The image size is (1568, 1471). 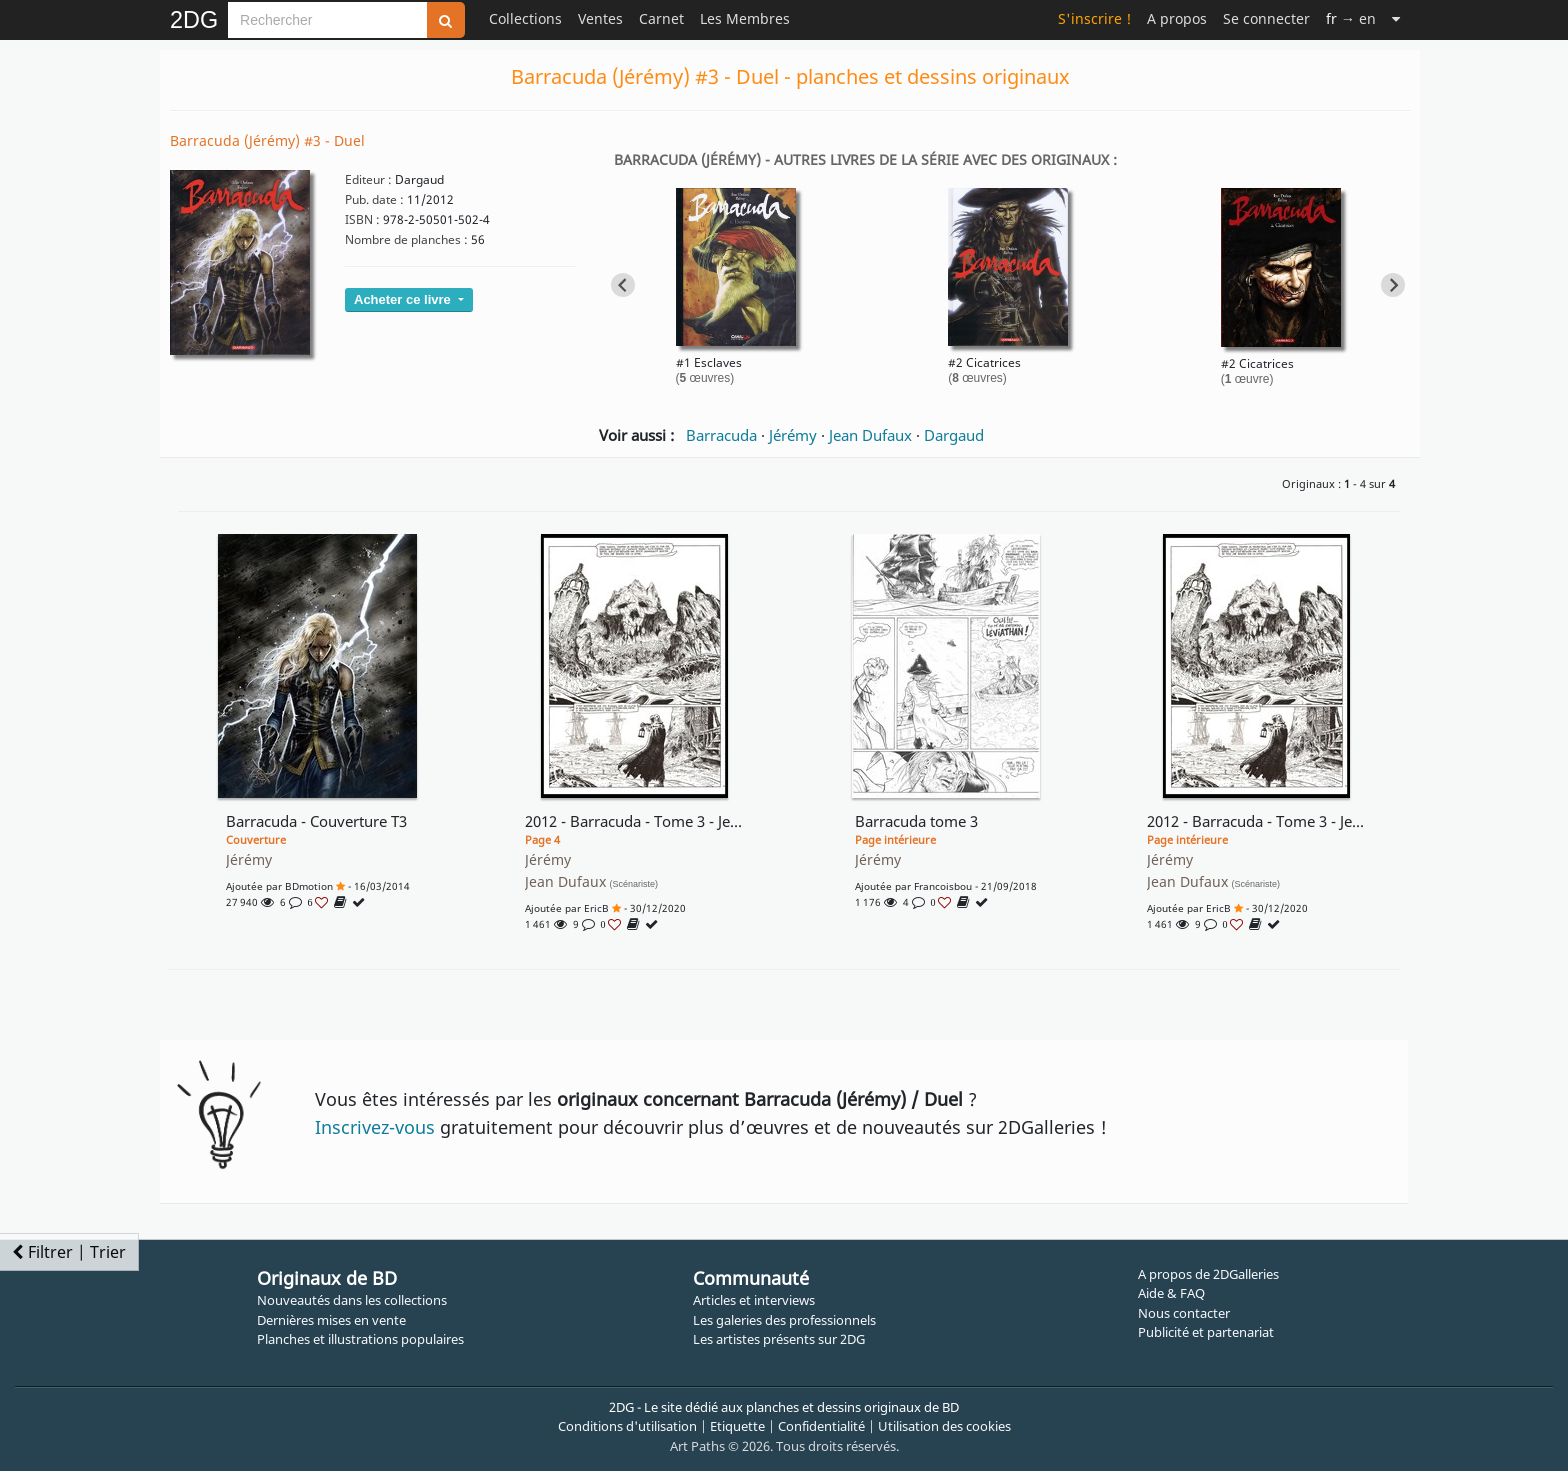 I want to click on EricB, so click(x=596, y=908).